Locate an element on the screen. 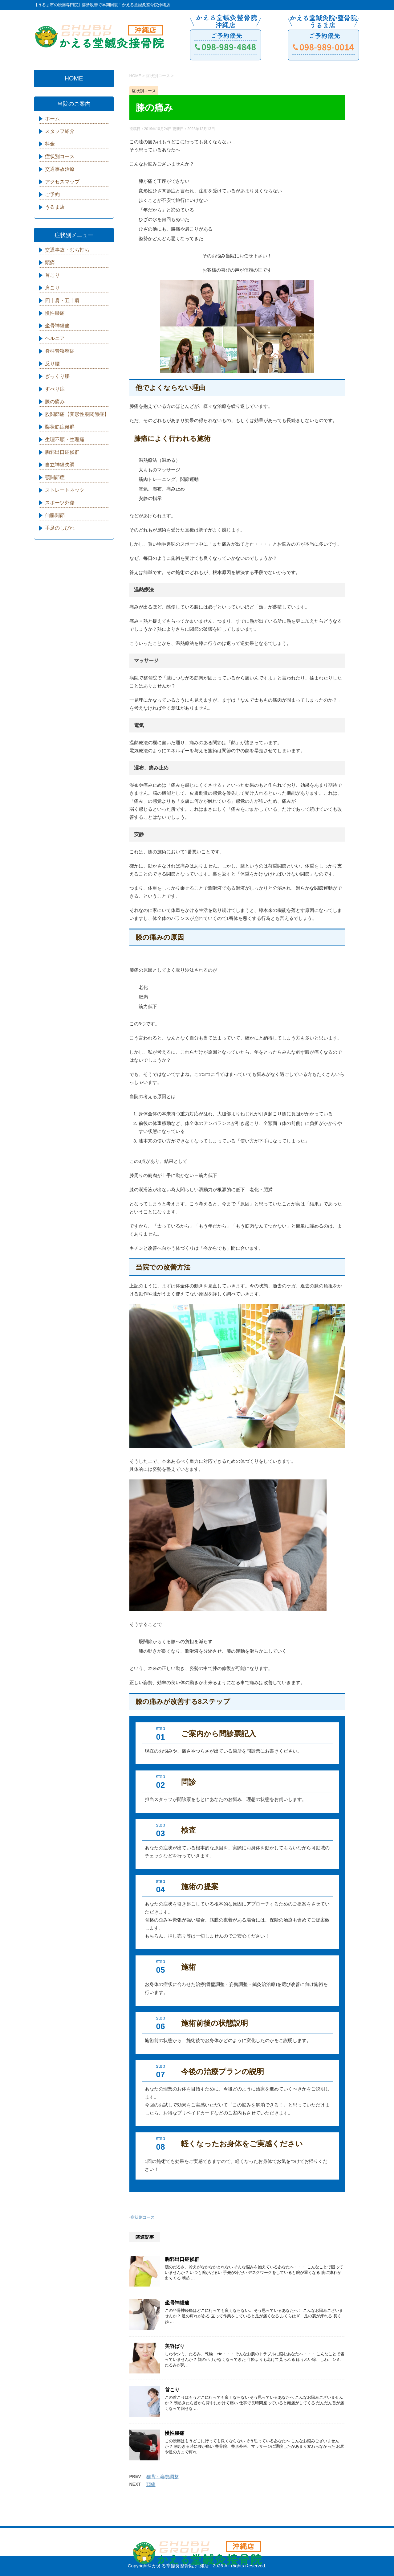 Image resolution: width=394 pixels, height=2576 pixels. 美容ばり is located at coordinates (175, 2346).